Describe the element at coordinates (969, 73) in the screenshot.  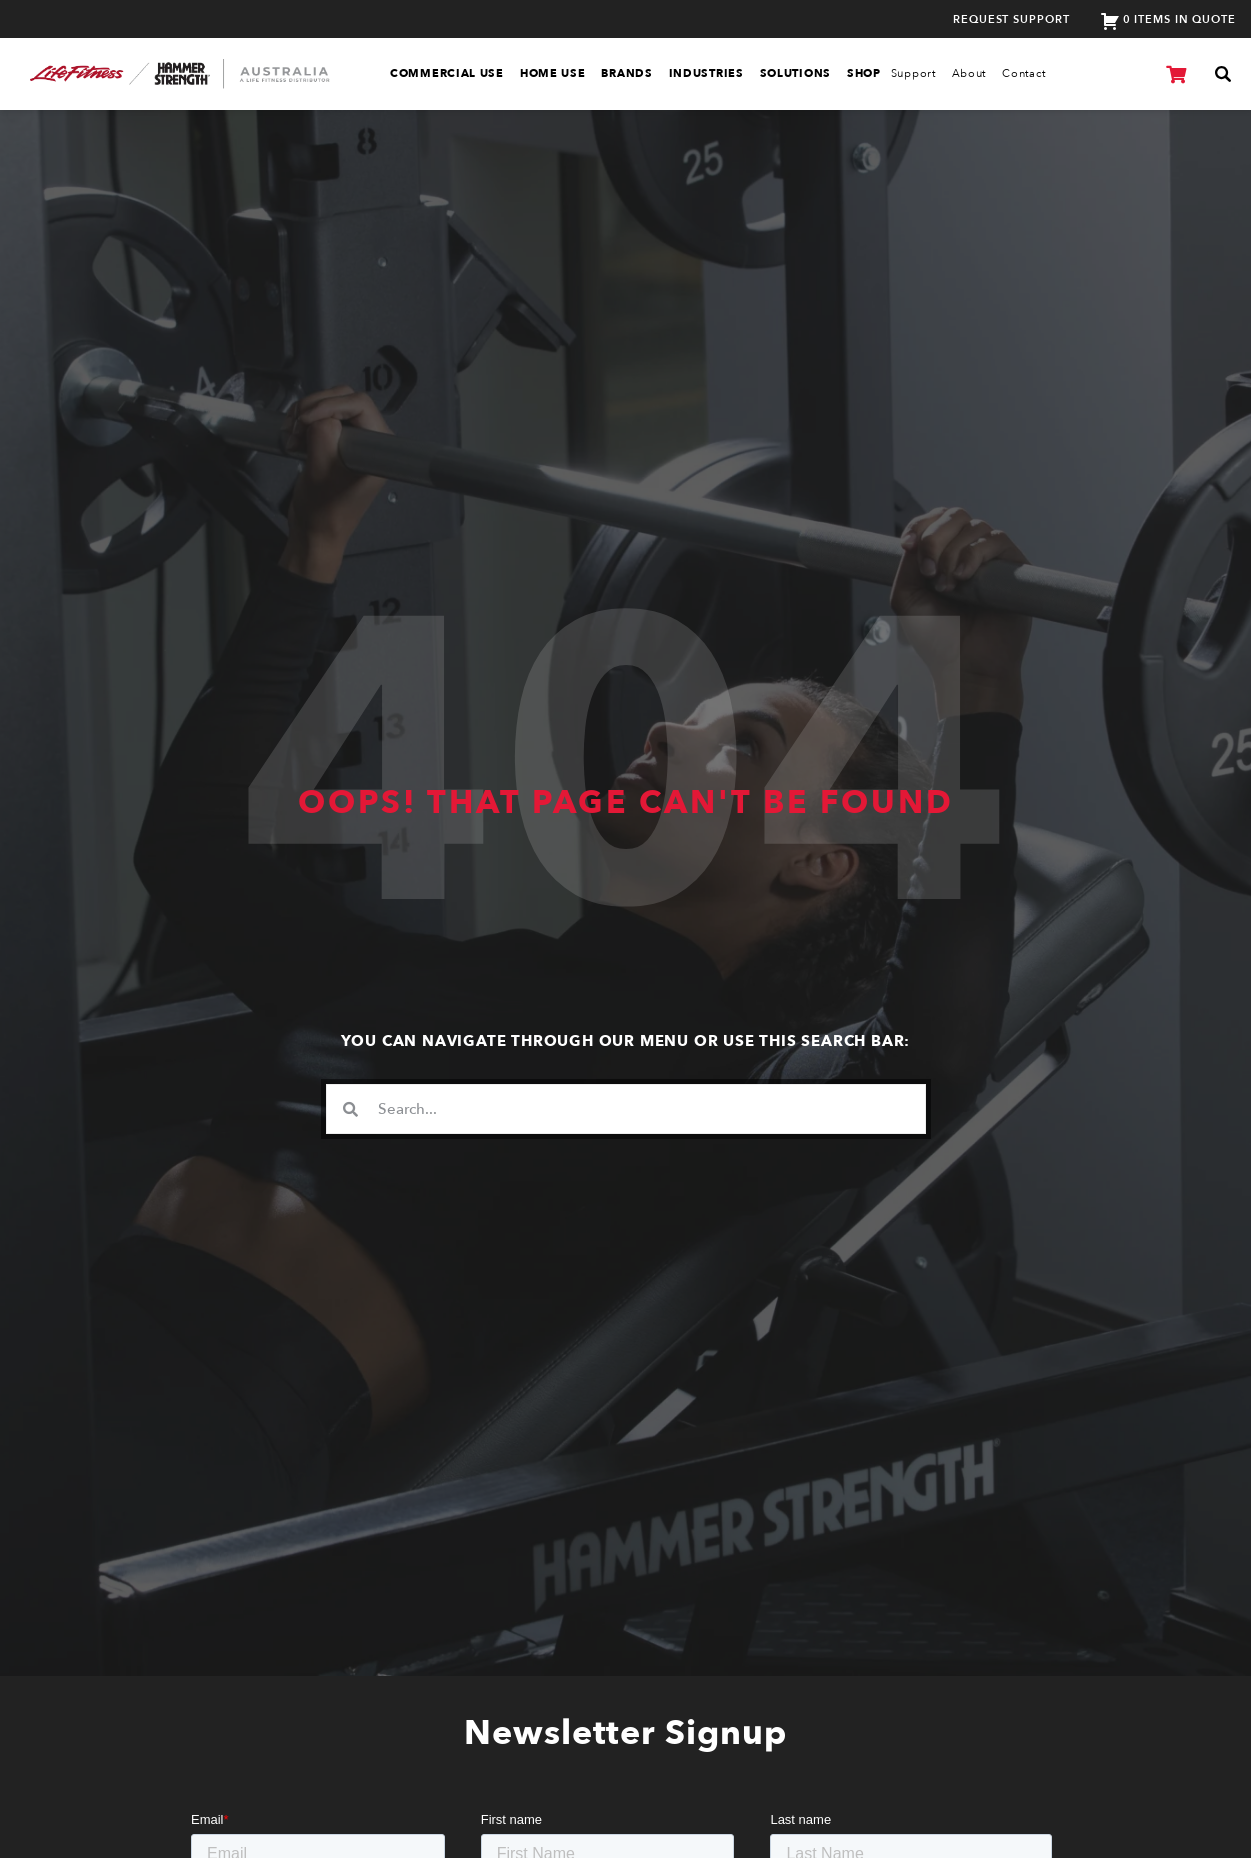
I see `About` at that location.